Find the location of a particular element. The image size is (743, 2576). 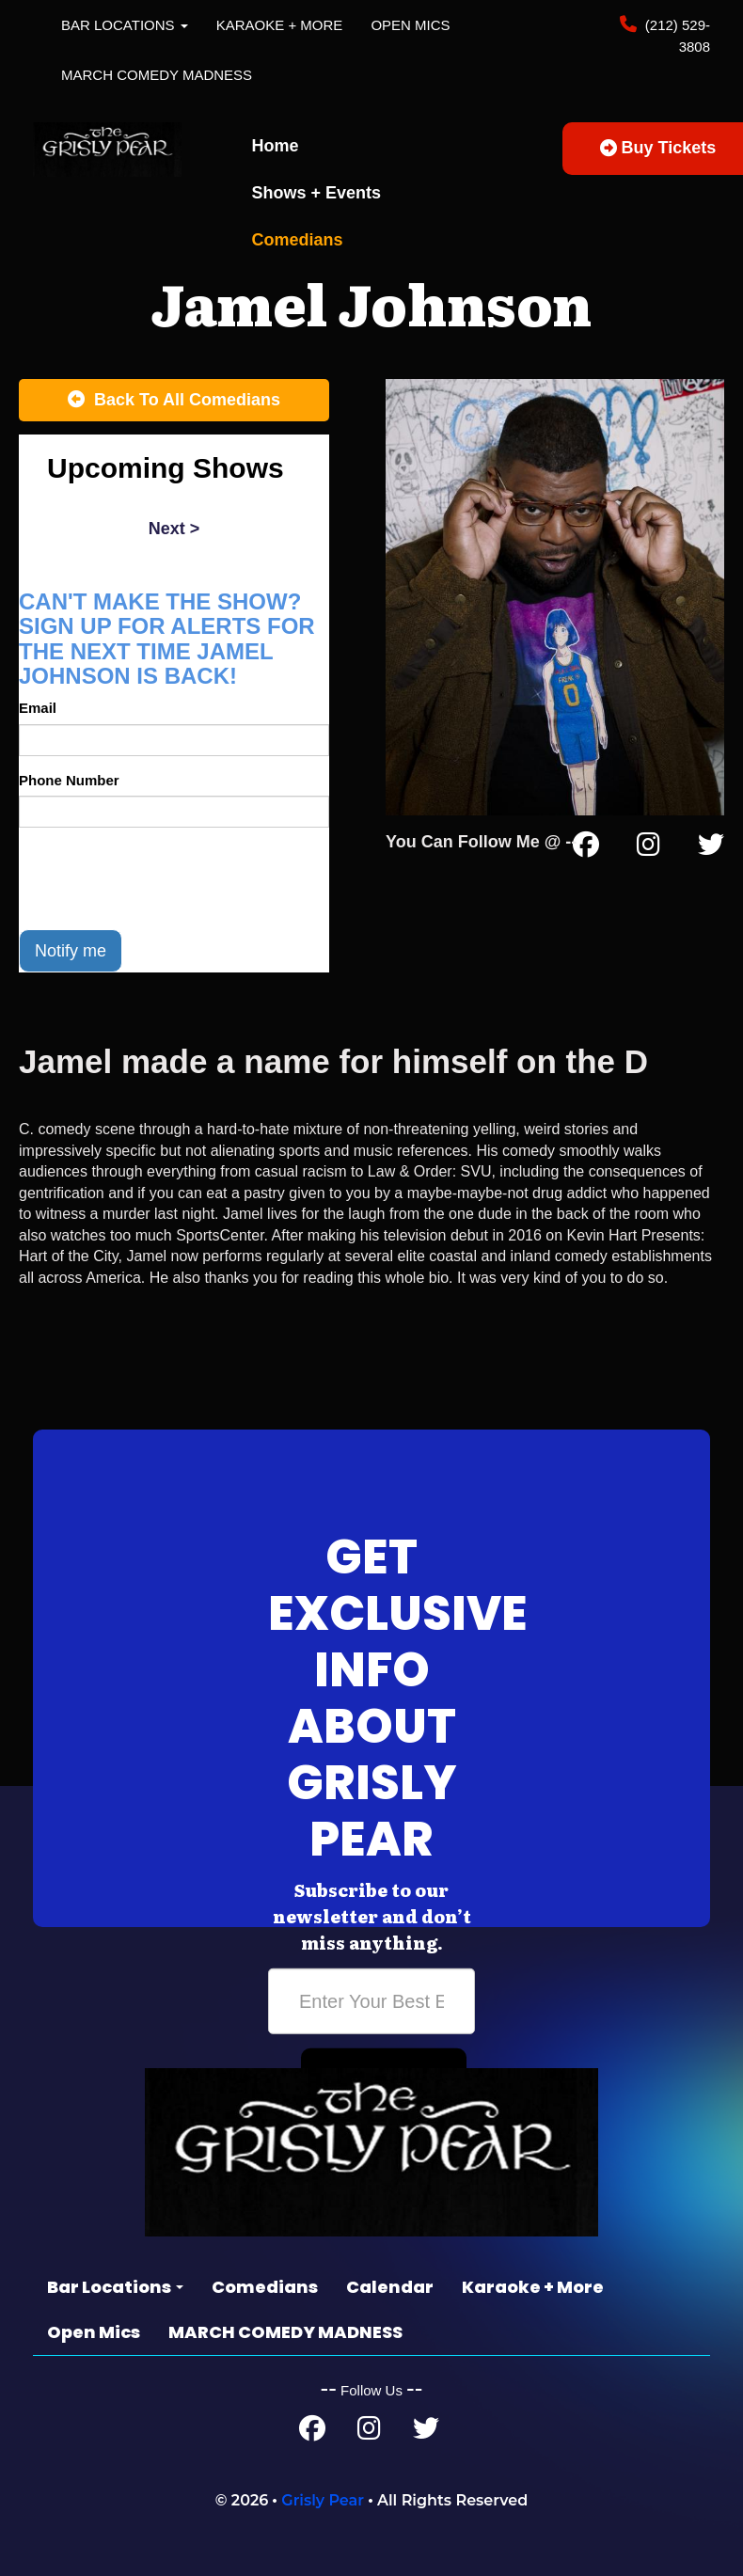

[Back To All Events] is located at coordinates (174, 400).